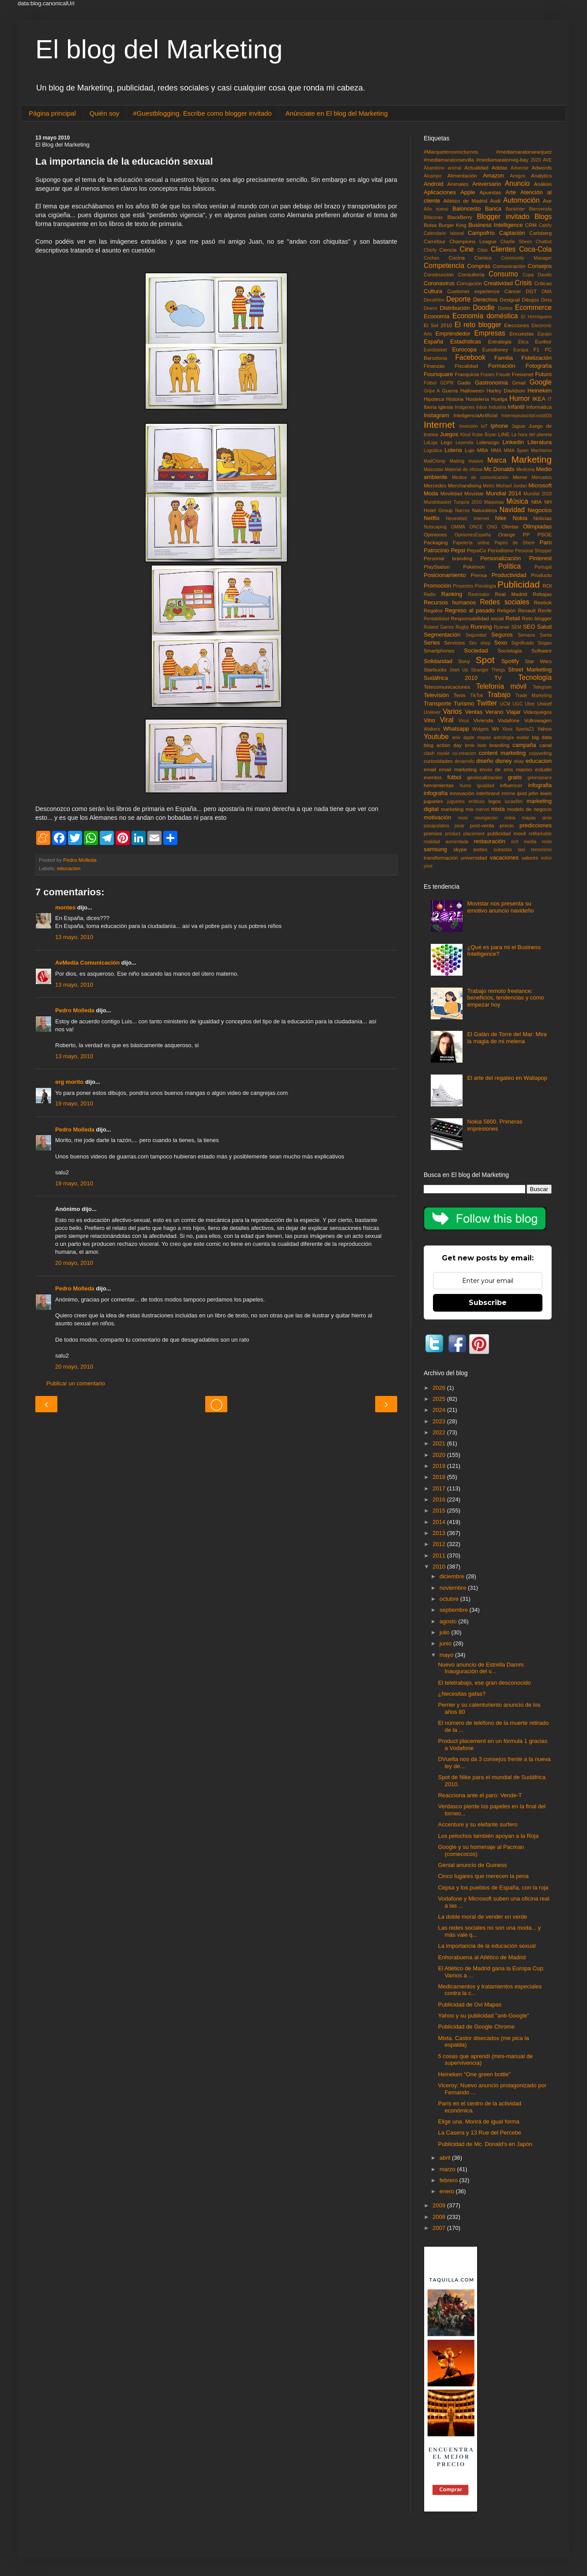 The width and height of the screenshot is (587, 2576). I want to click on precio, so click(507, 825).